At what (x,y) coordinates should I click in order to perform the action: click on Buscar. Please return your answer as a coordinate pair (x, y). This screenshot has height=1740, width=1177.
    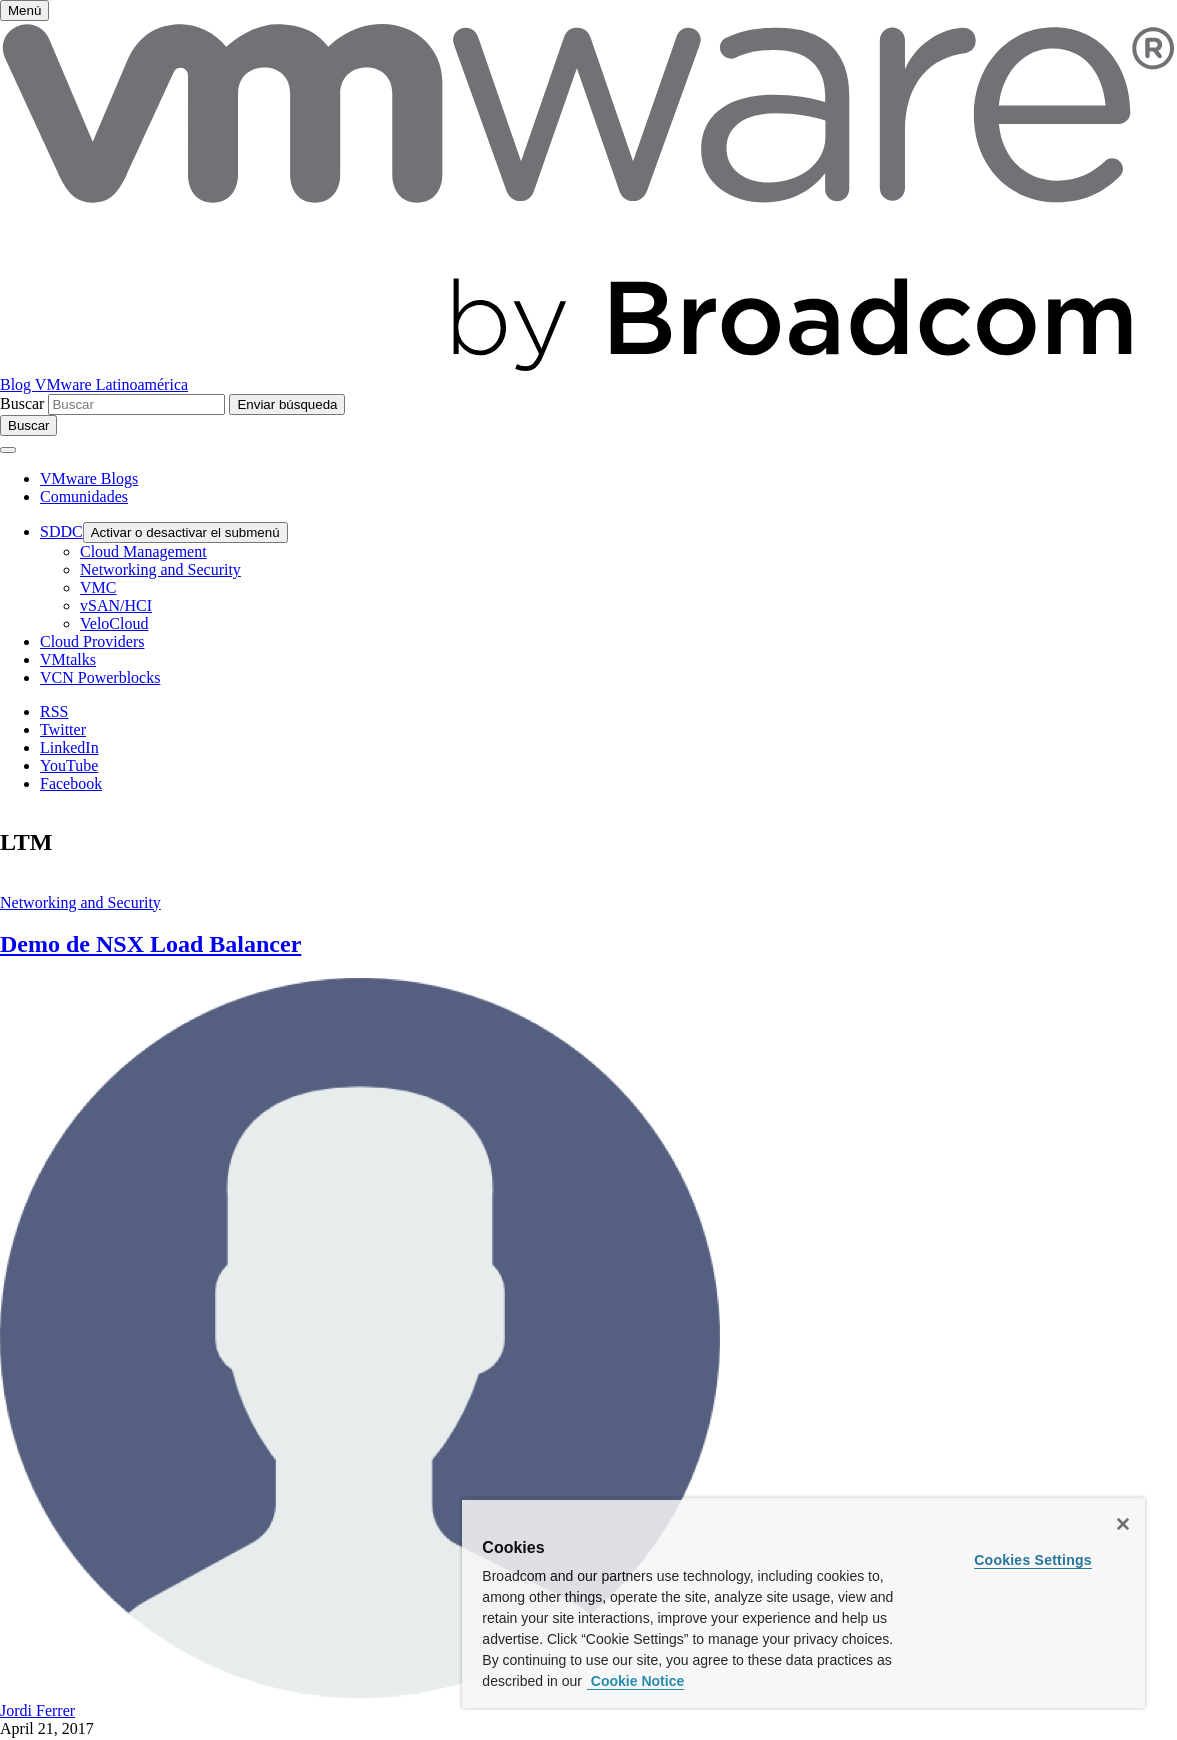
    Looking at the image, I should click on (22, 403).